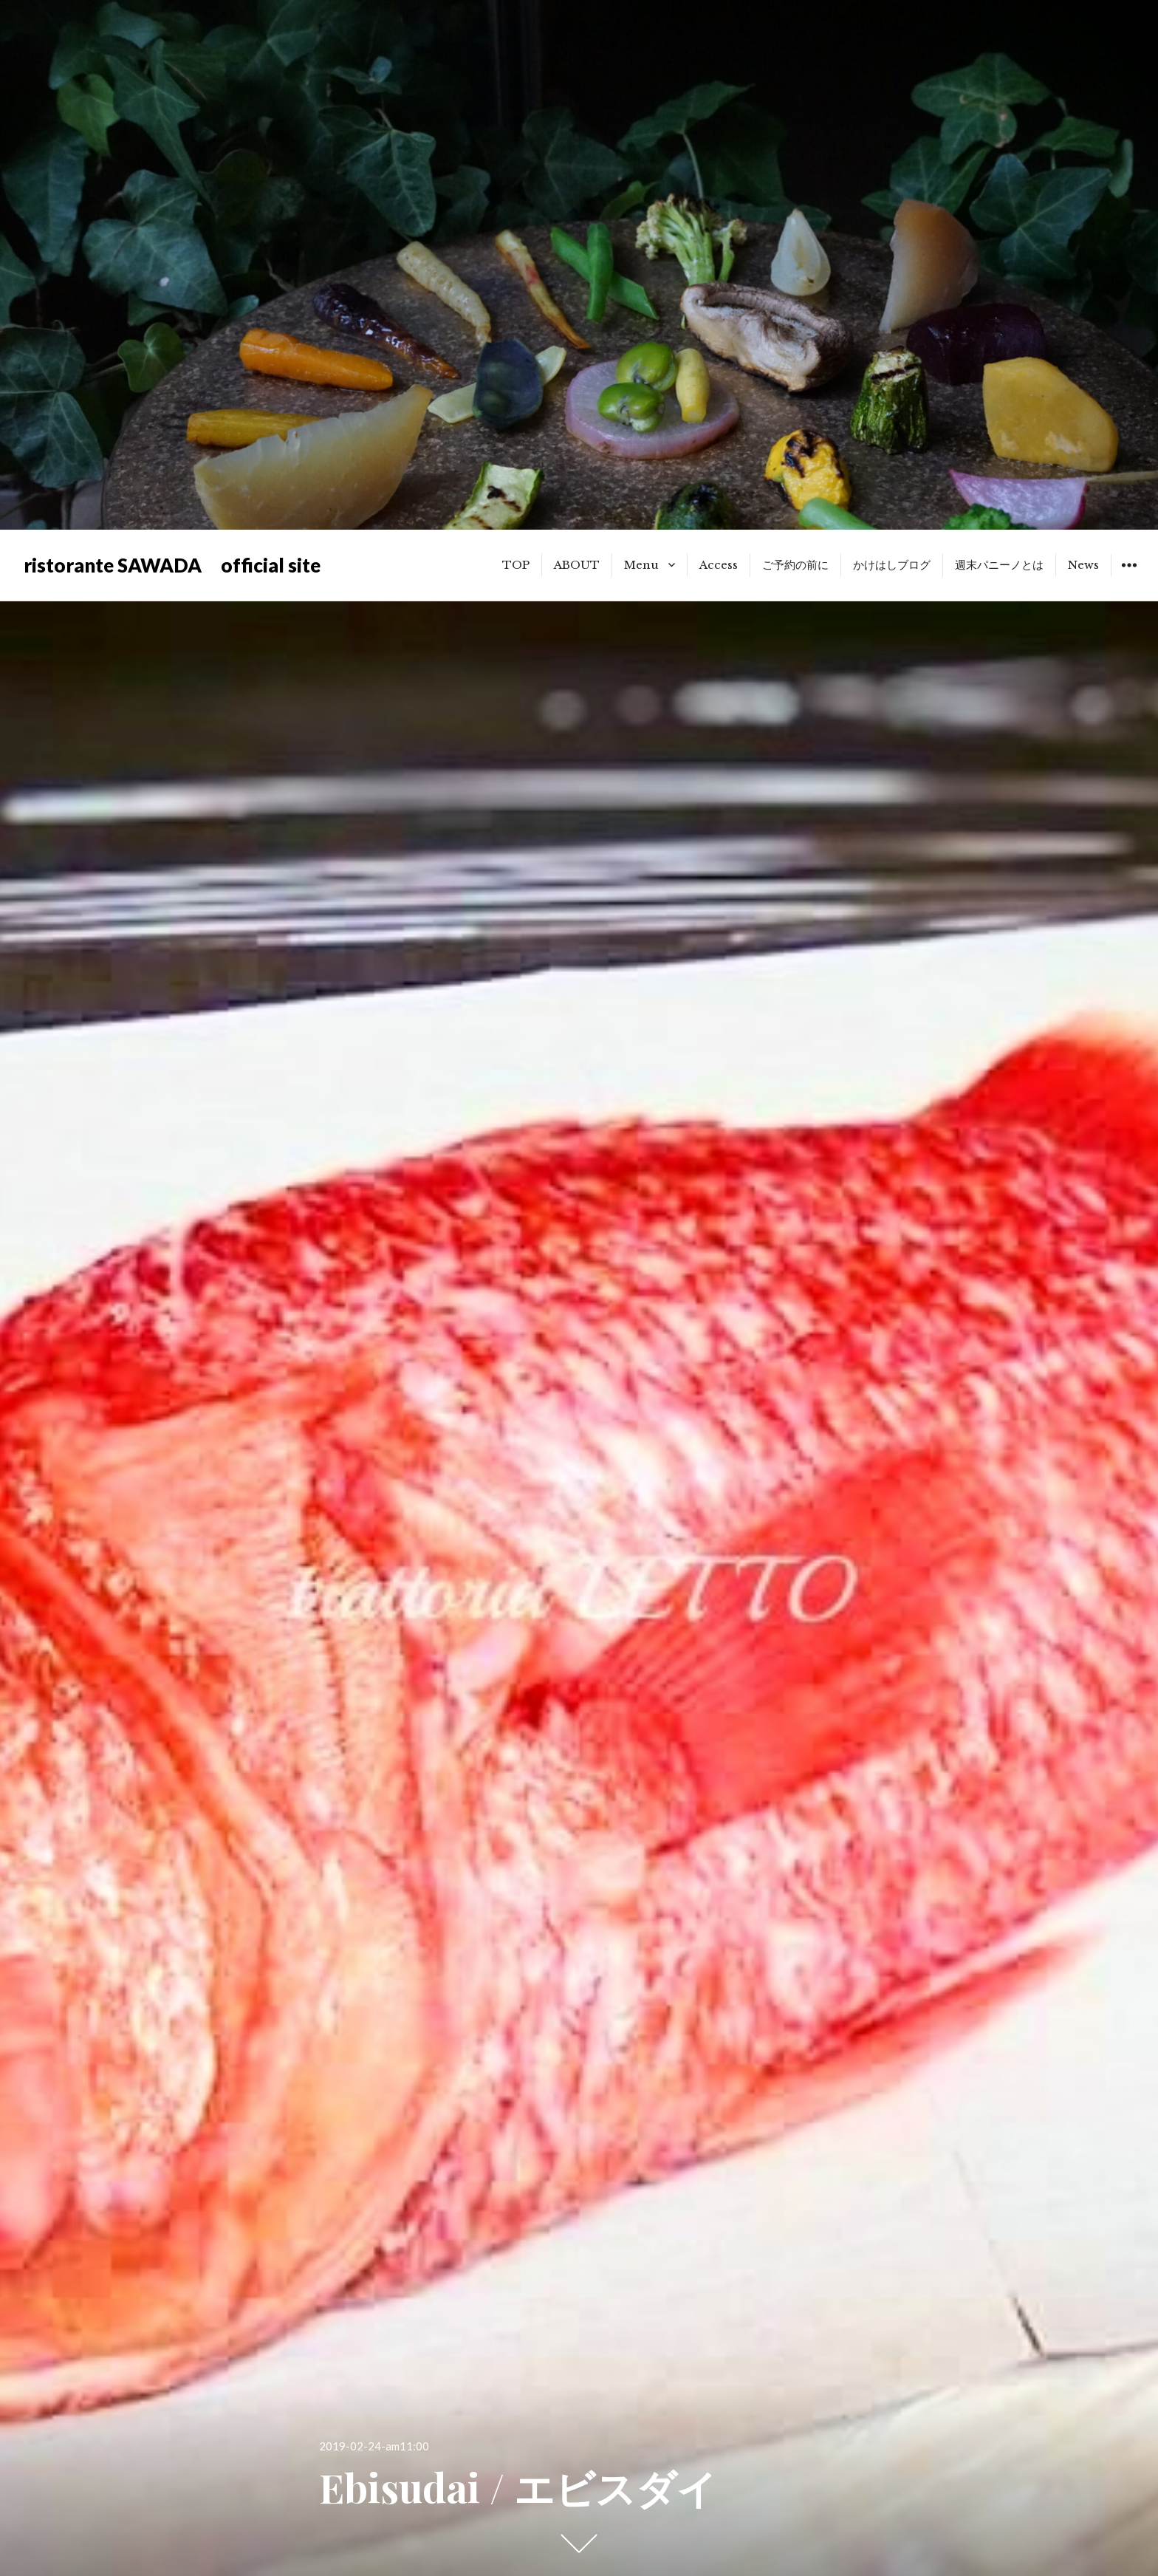 The height and width of the screenshot is (2576, 1158). What do you see at coordinates (999, 565) in the screenshot?
I see `週末パニーノとは` at bounding box center [999, 565].